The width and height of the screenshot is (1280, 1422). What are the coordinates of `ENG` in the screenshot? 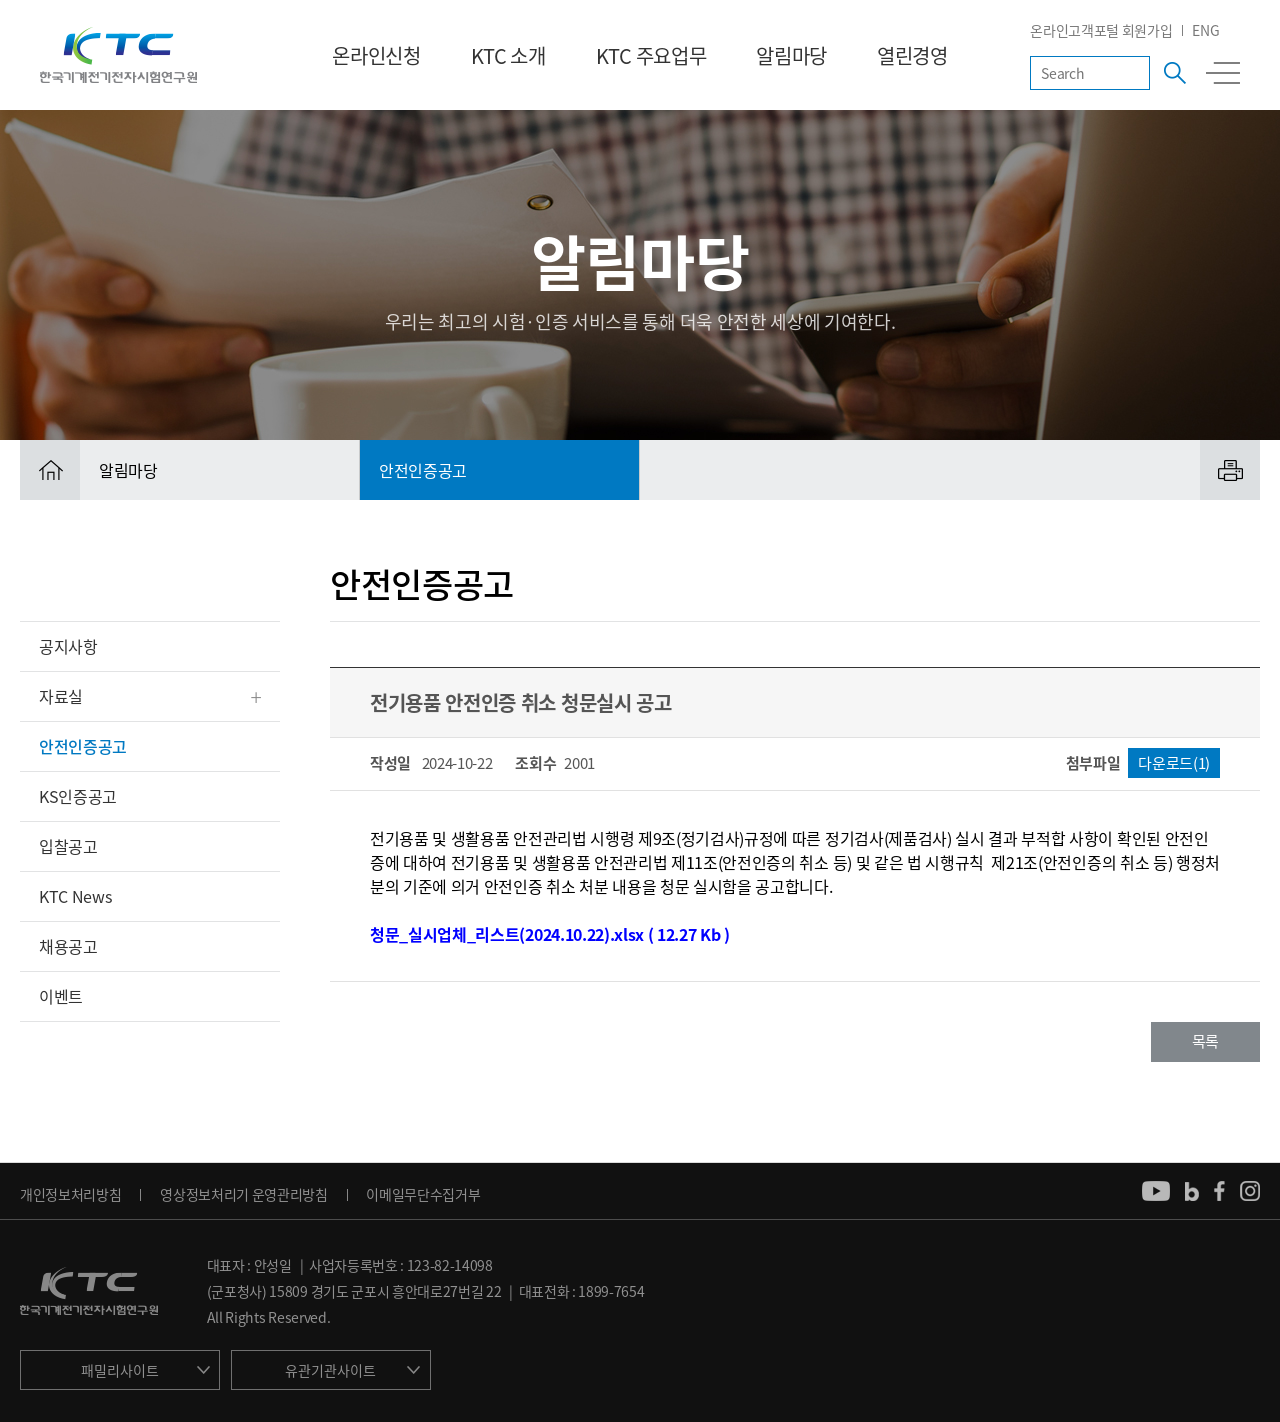 It's located at (1205, 30).